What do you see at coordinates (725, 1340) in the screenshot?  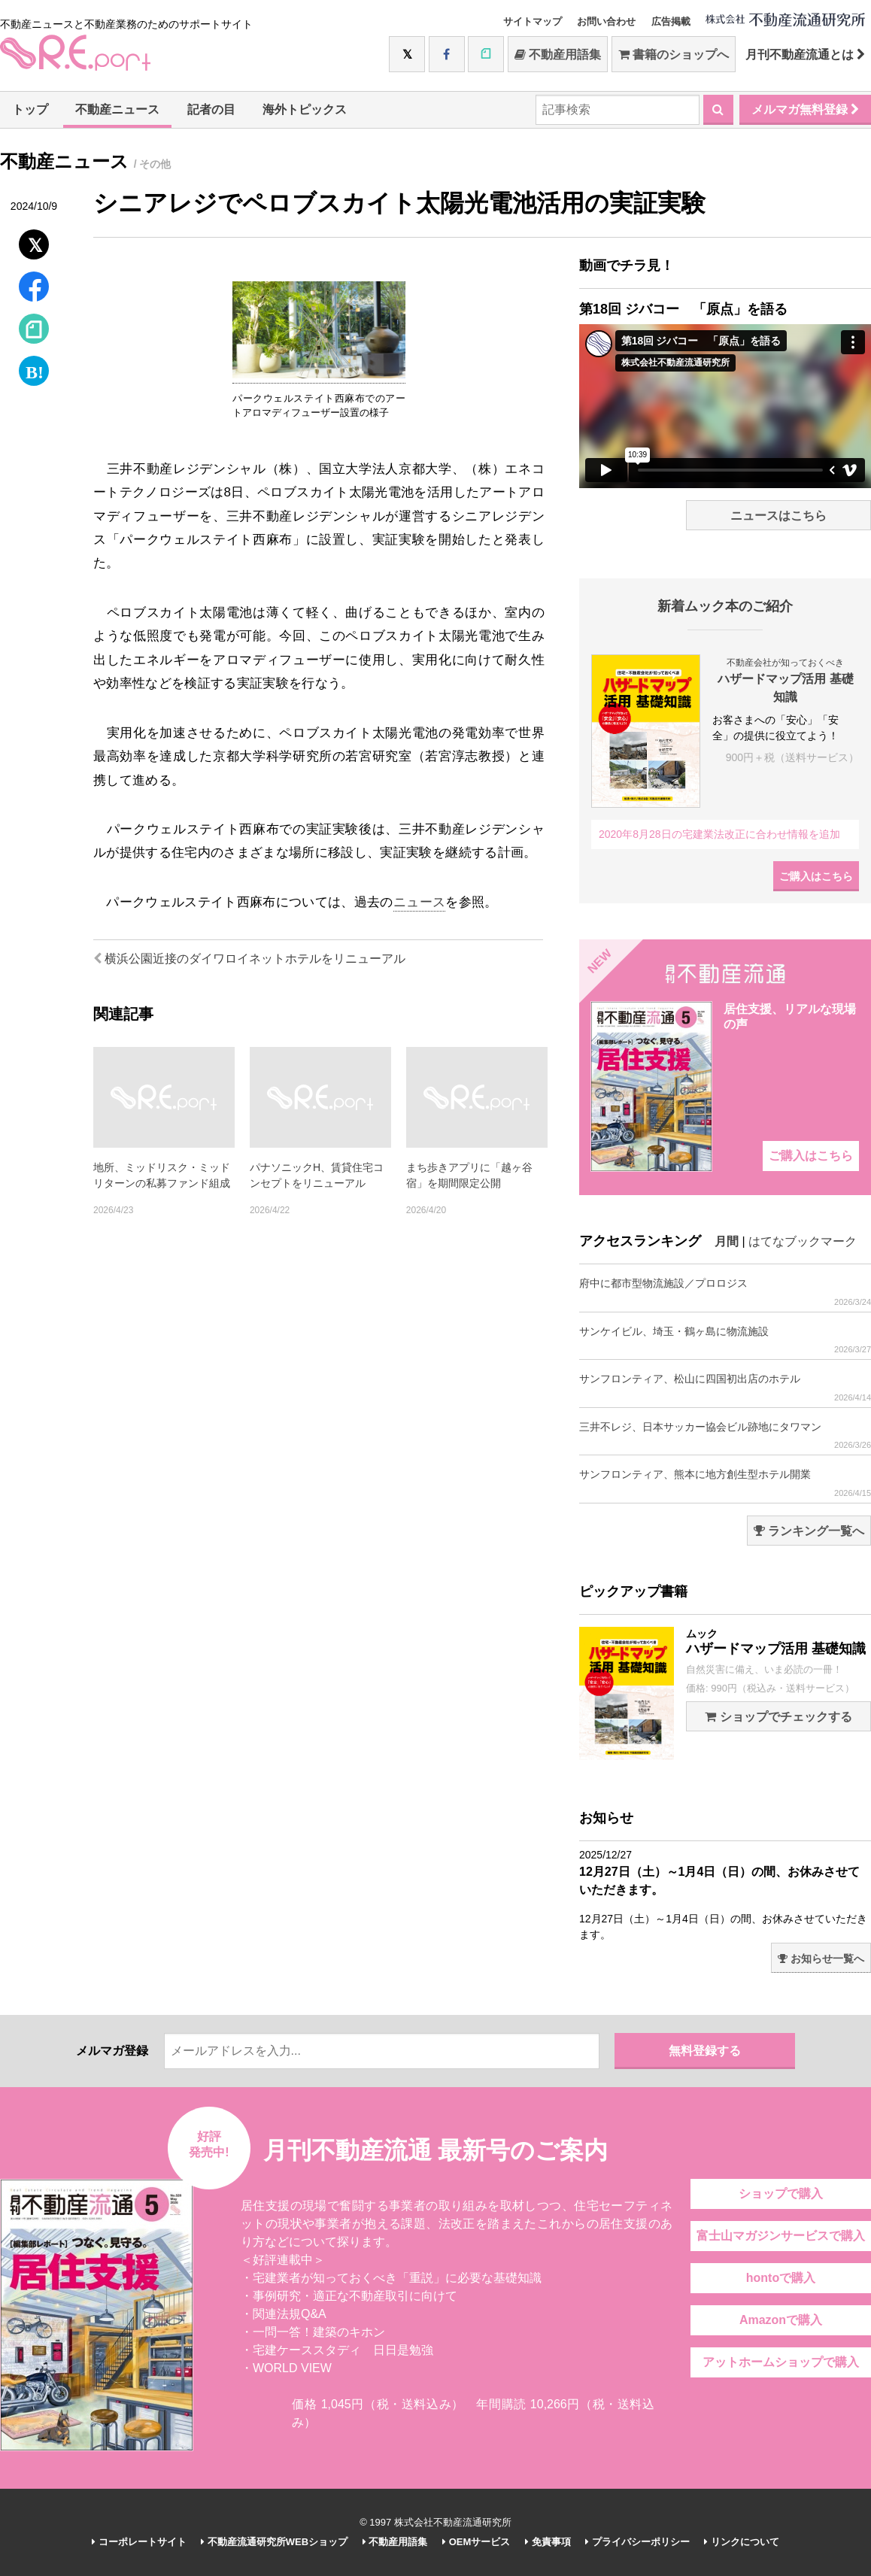 I see `サンケイビル、埼玉・鶴ヶ島に物流施設` at bounding box center [725, 1340].